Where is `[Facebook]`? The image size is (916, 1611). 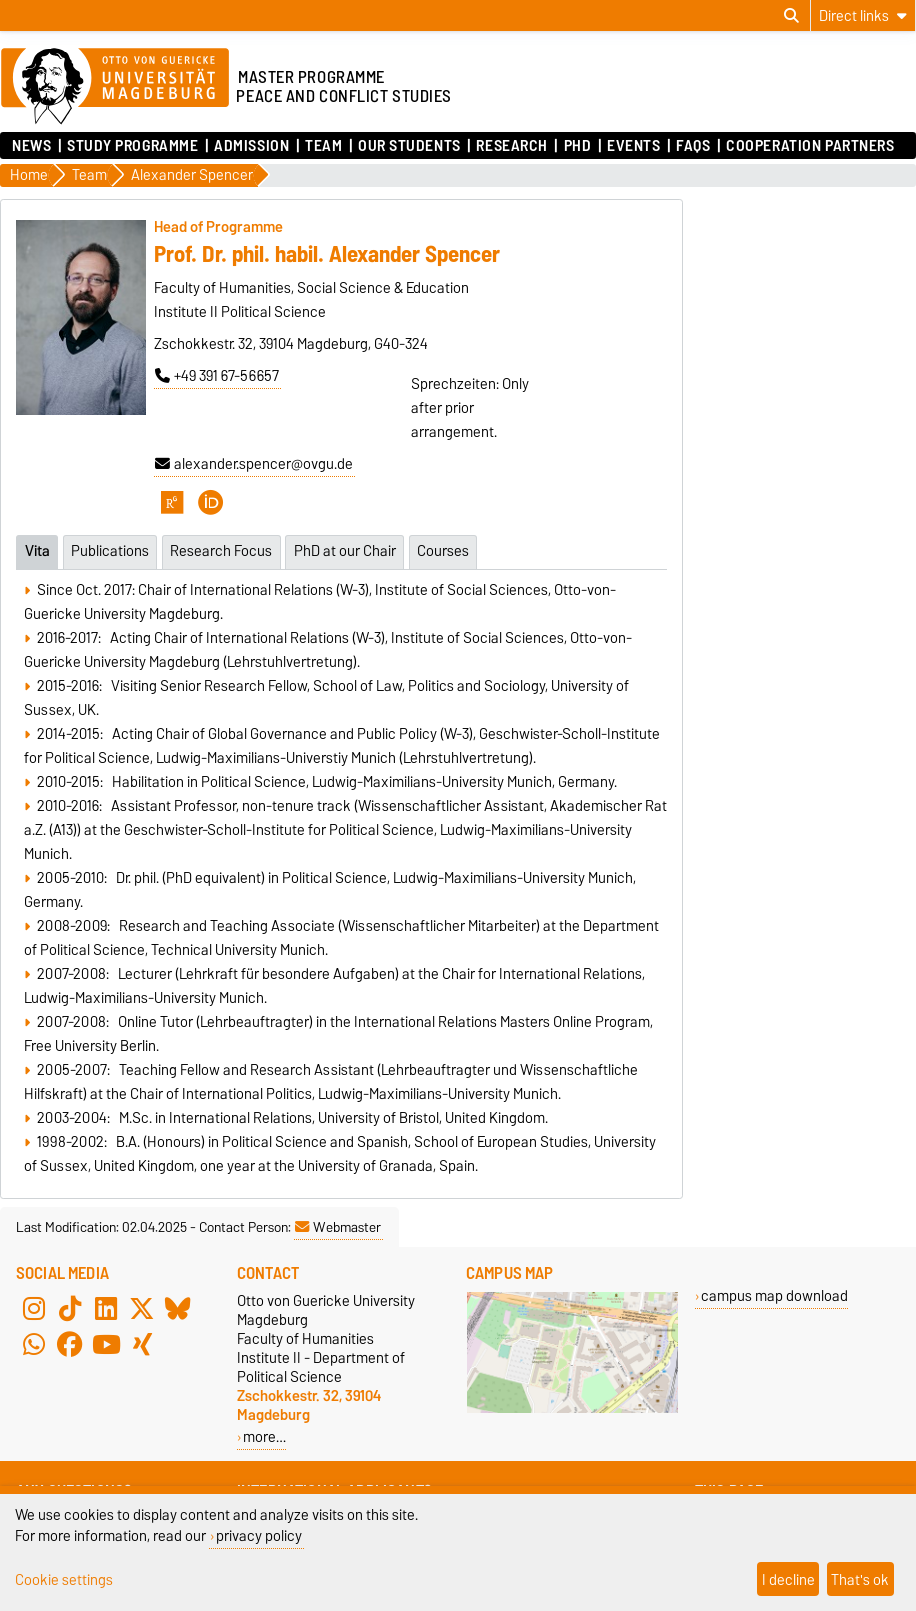 [Facebook] is located at coordinates (70, 1345).